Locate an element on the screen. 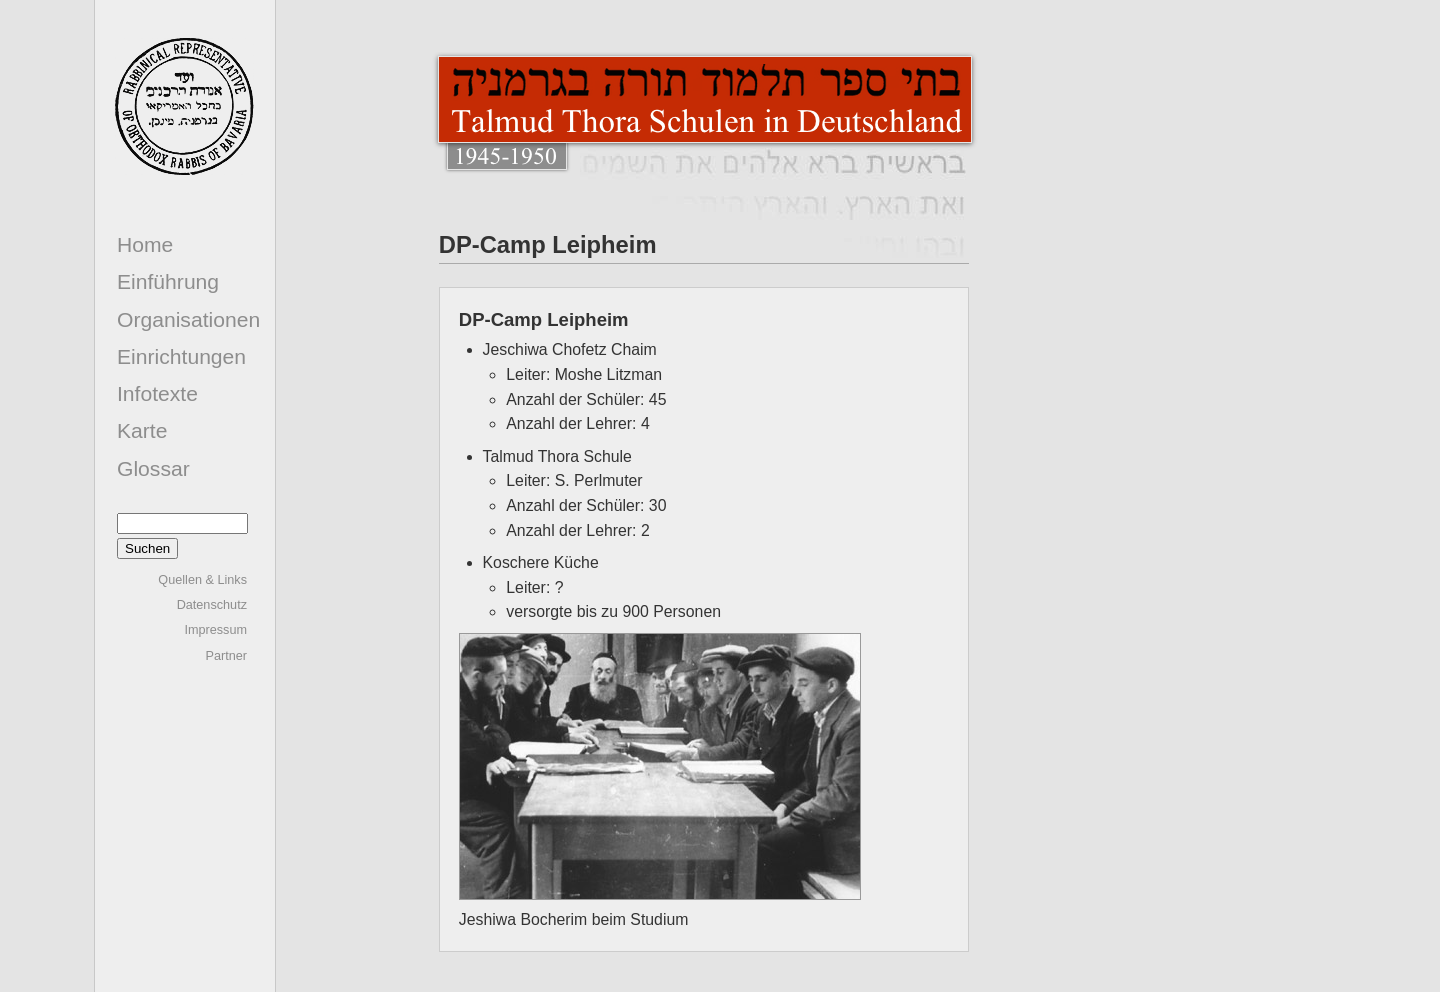  Datenschutz is located at coordinates (212, 605).